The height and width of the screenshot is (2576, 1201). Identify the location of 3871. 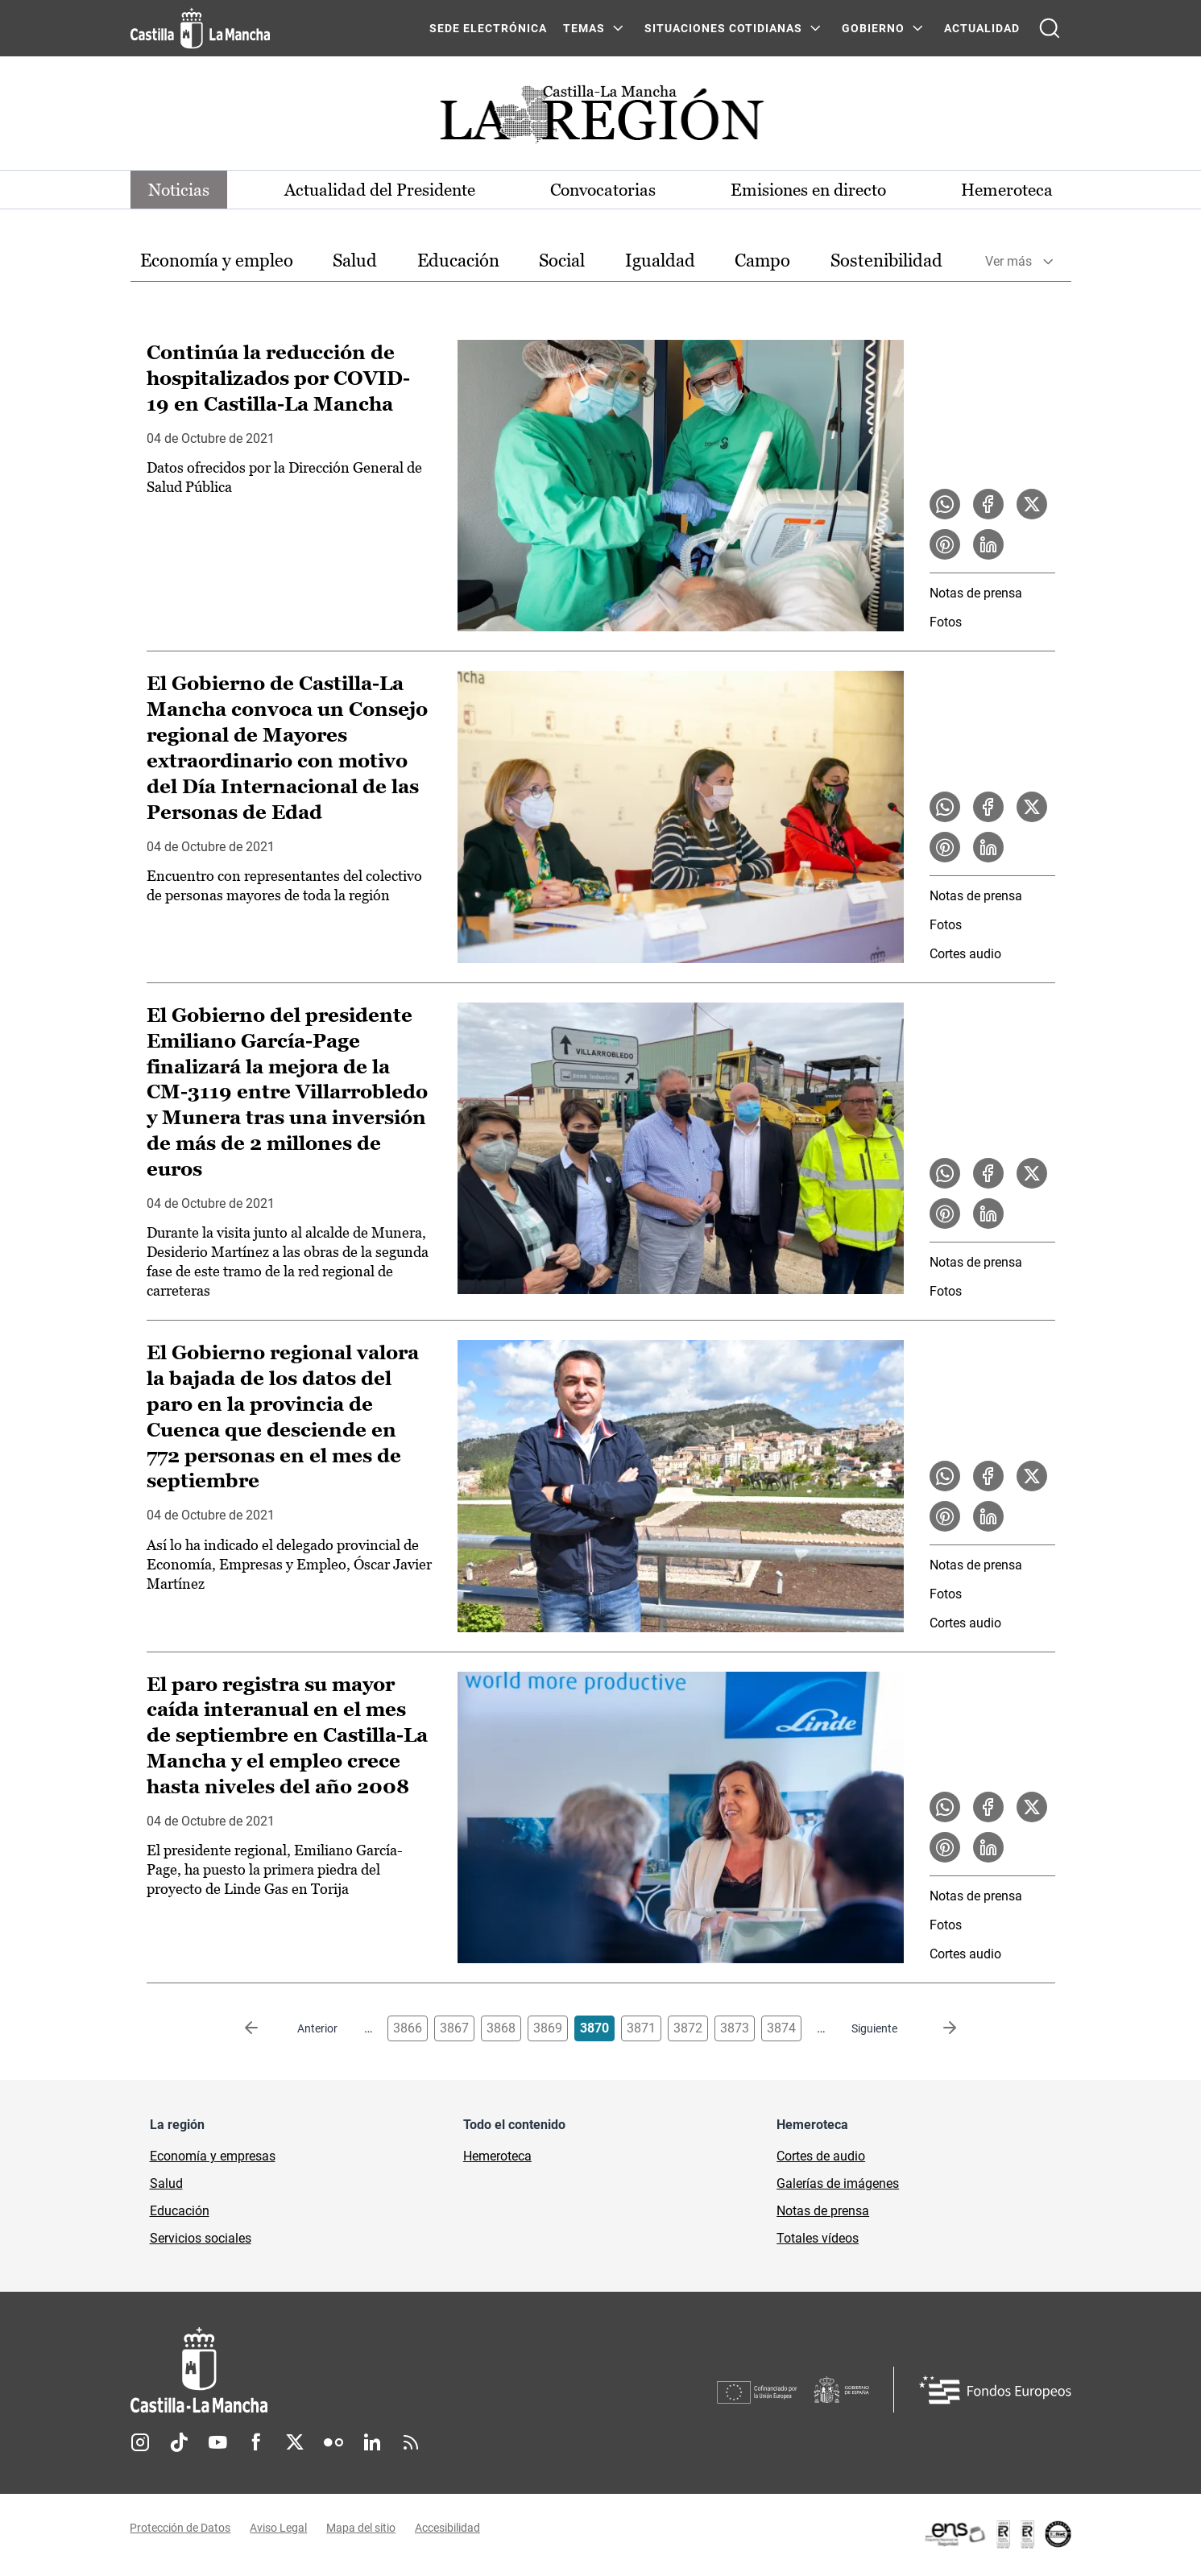
(641, 2029).